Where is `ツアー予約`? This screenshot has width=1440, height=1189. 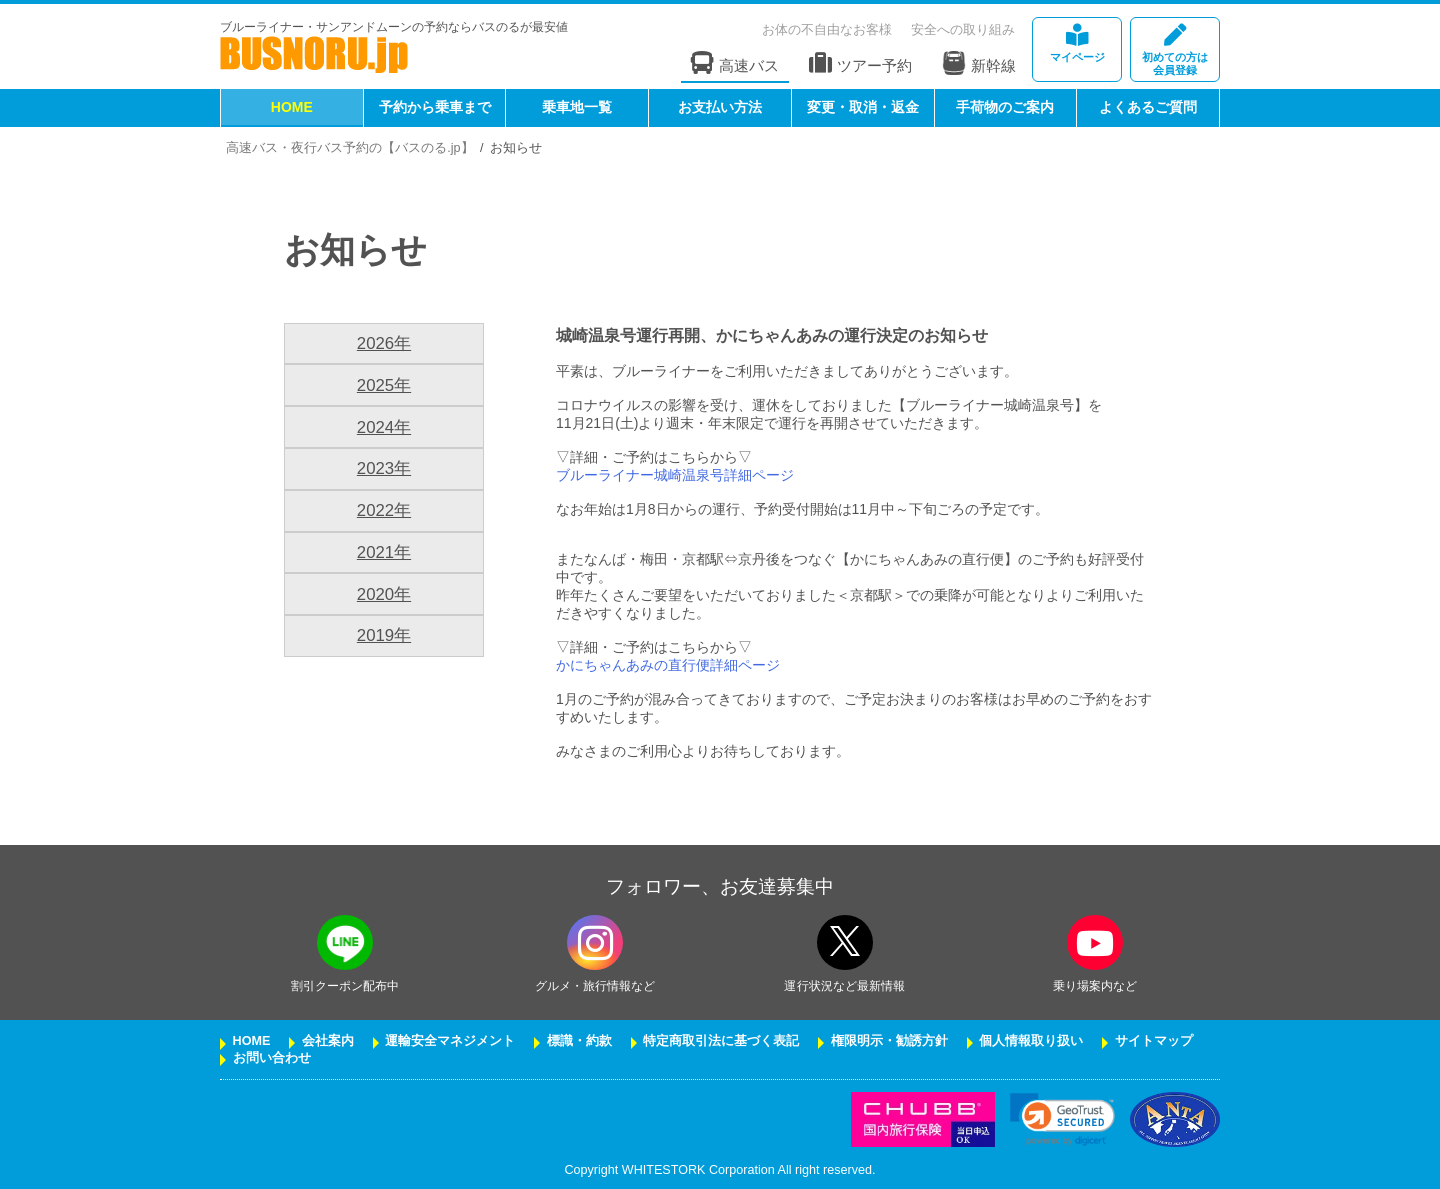
ツアー予約 is located at coordinates (860, 63).